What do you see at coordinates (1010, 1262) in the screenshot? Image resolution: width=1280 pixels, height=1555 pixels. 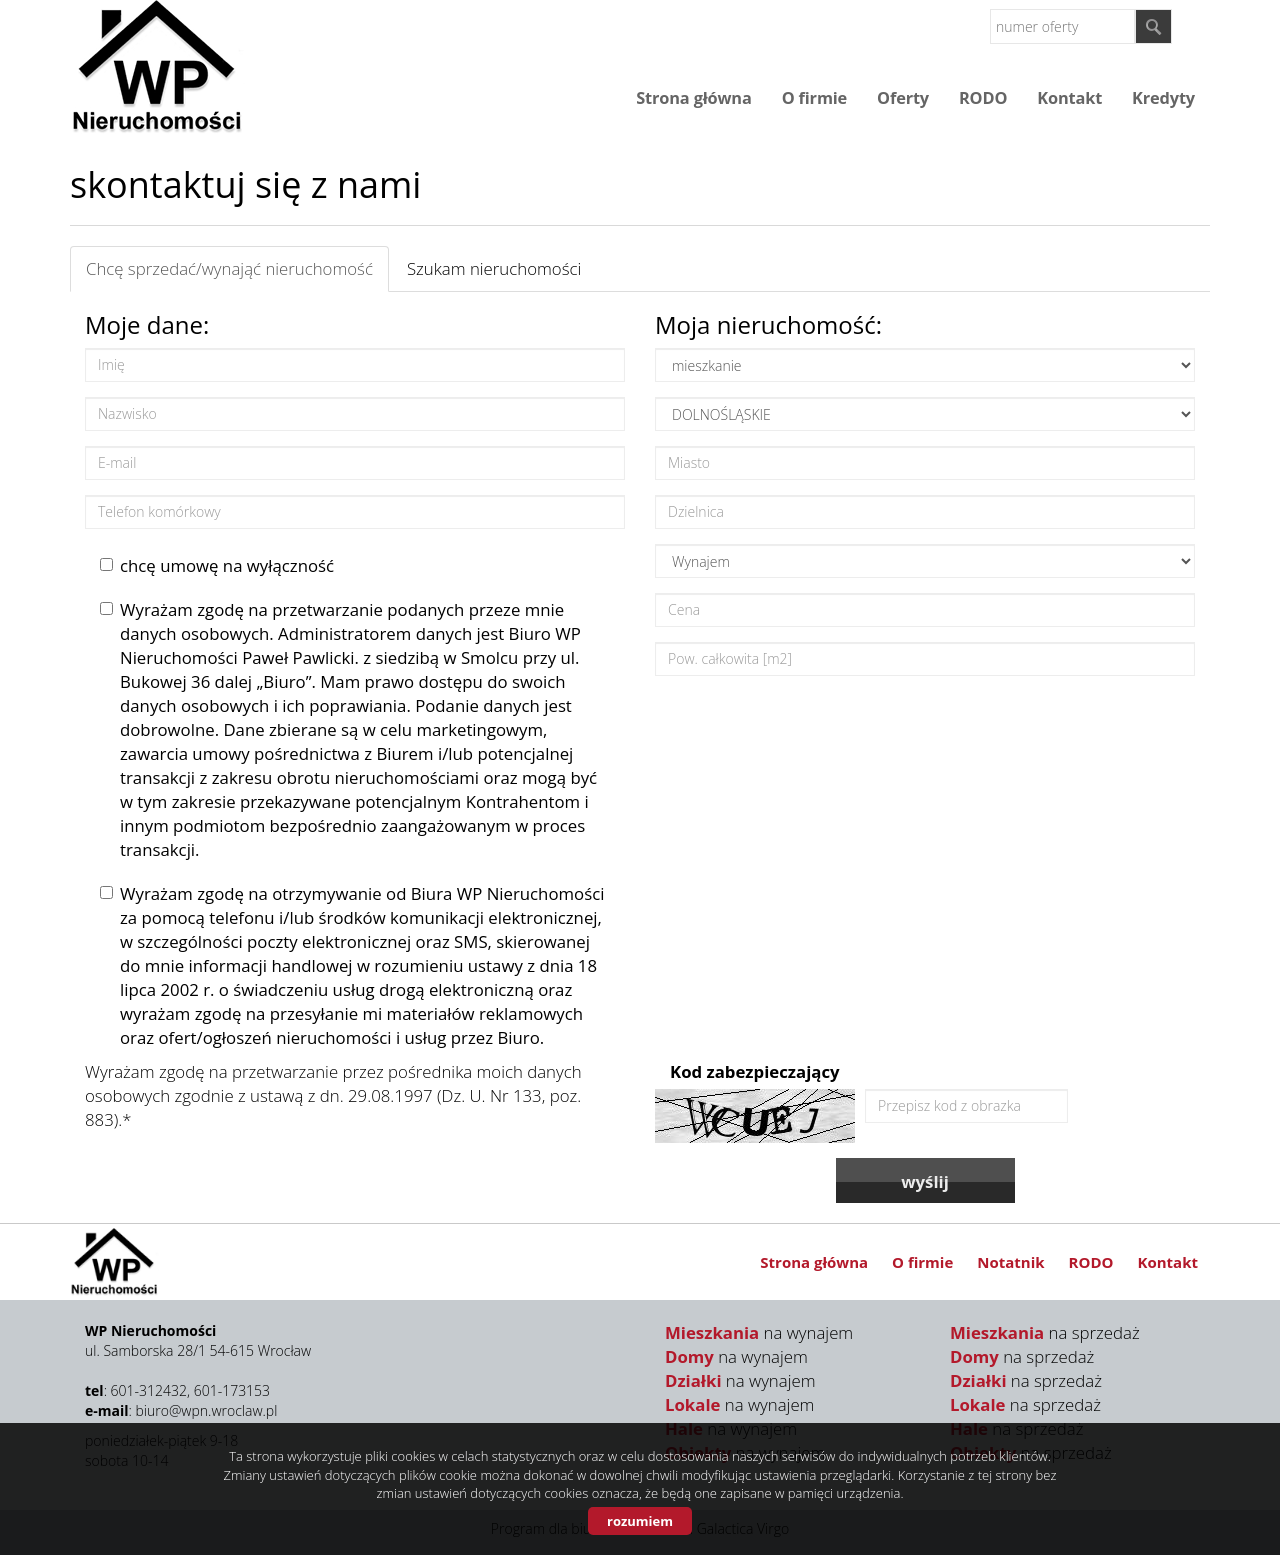 I see `Notatnik` at bounding box center [1010, 1262].